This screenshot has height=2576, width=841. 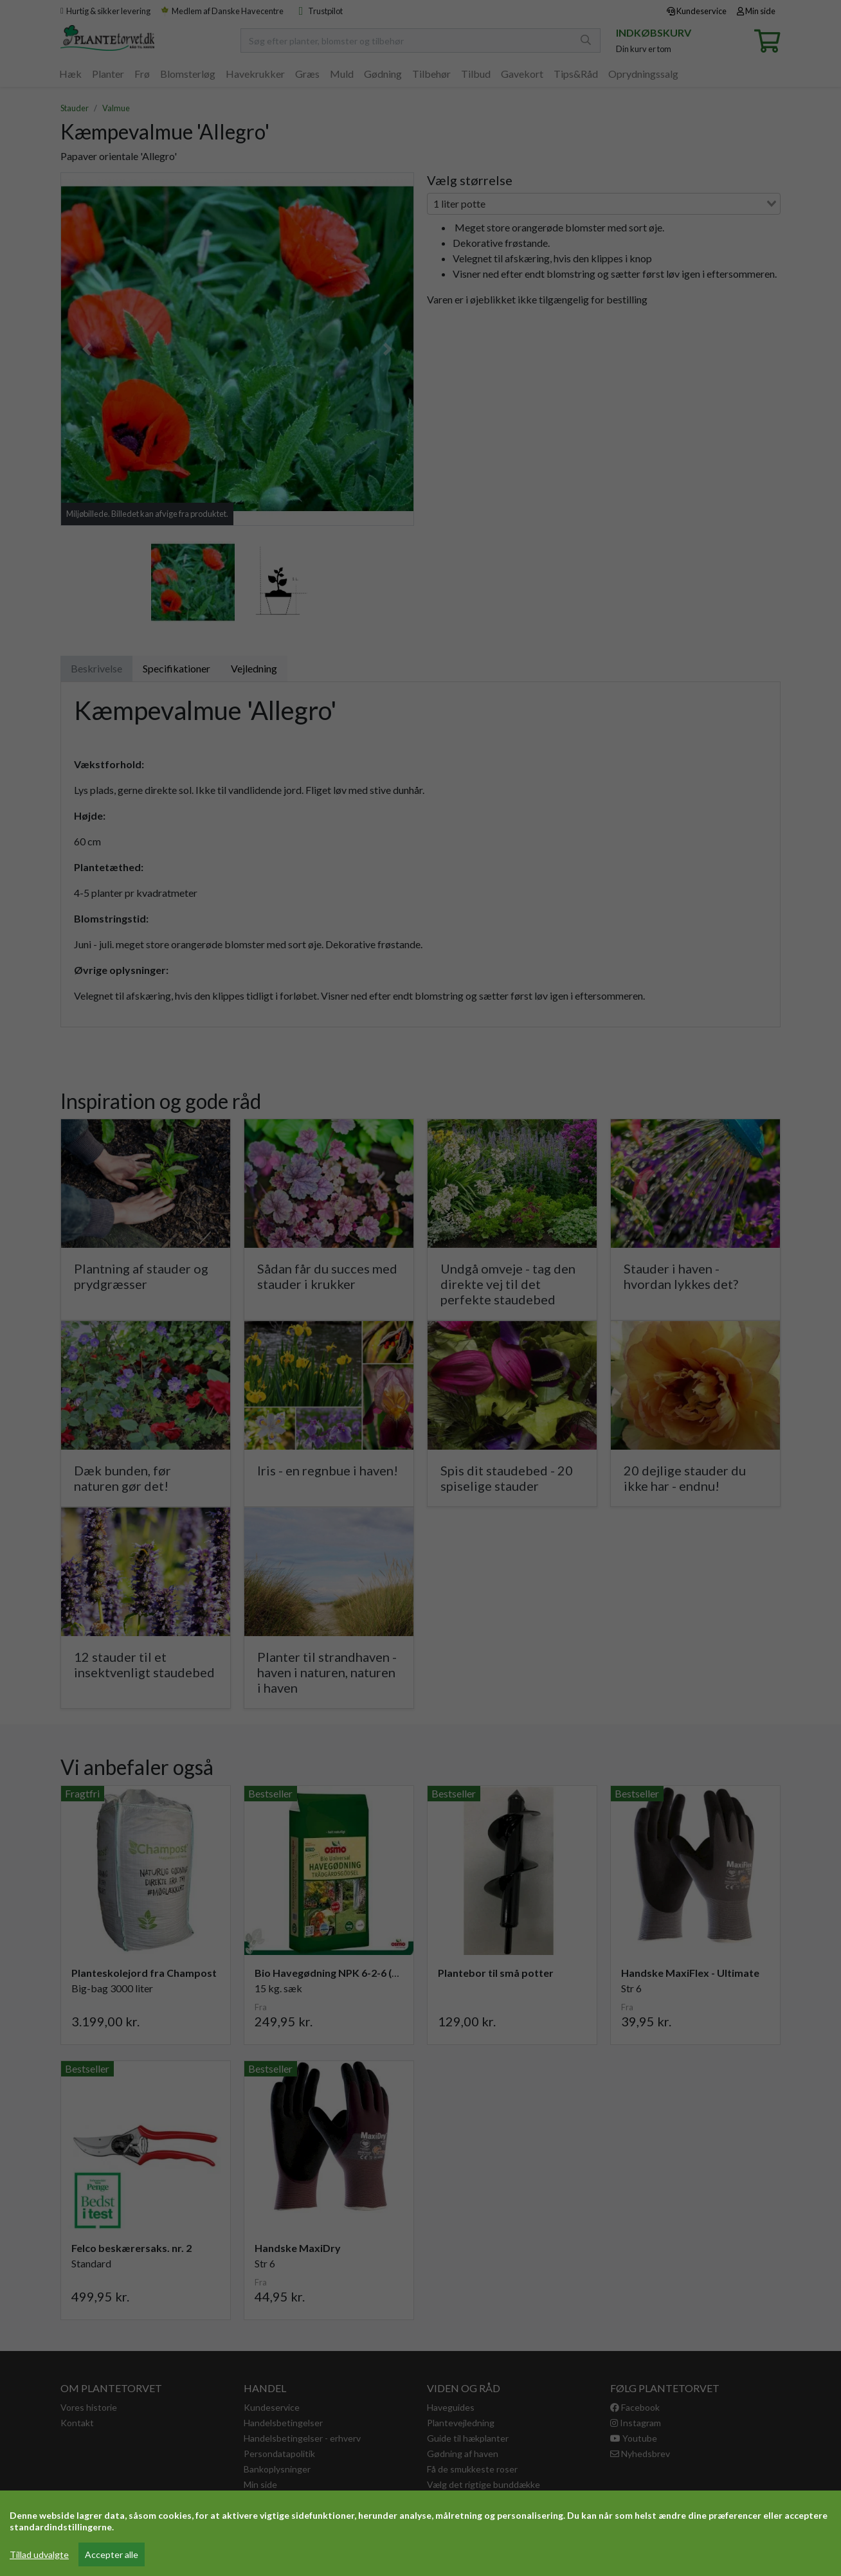 I want to click on Accepter alle, so click(x=111, y=2554).